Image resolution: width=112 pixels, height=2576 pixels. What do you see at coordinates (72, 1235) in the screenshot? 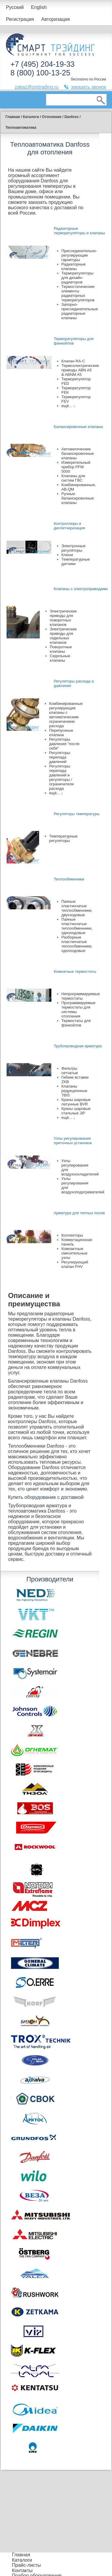
I see `Коллекторы` at bounding box center [72, 1235].